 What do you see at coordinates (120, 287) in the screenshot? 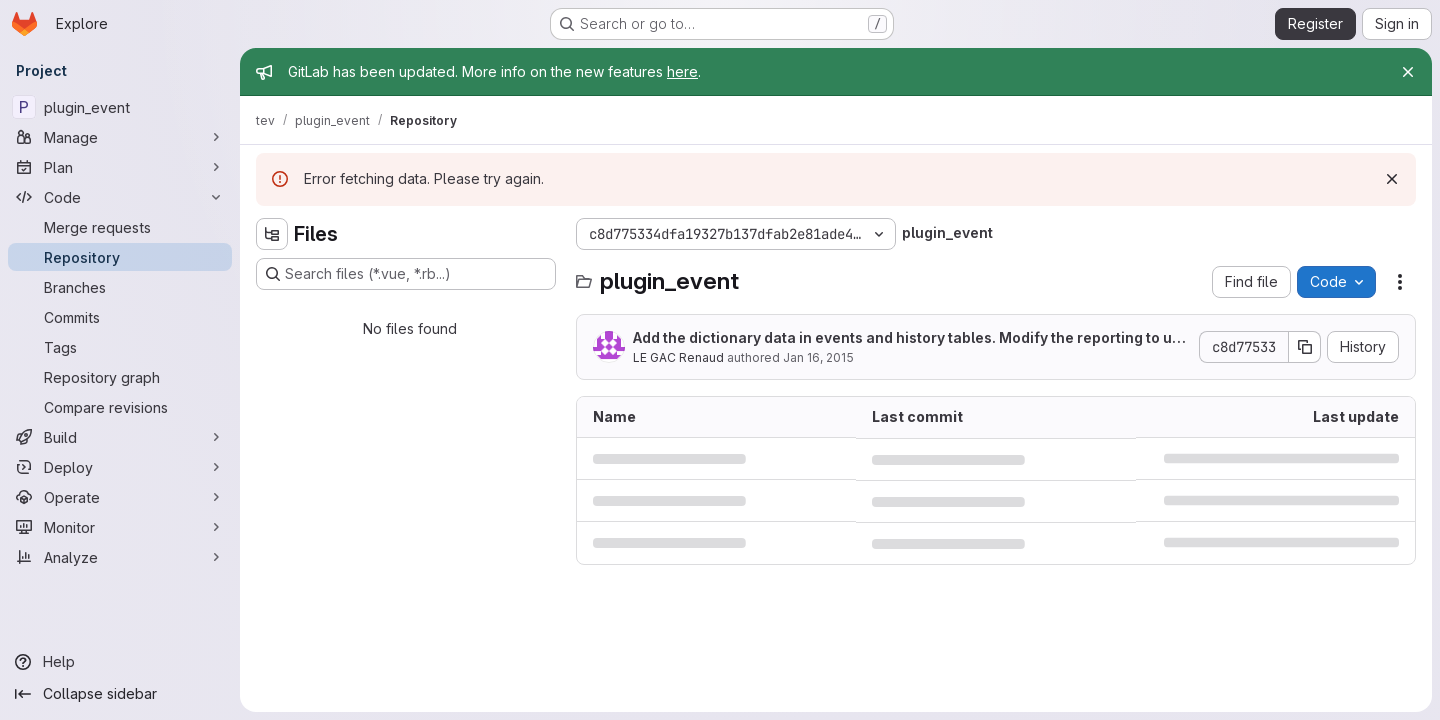
I see `[Branches]` at bounding box center [120, 287].